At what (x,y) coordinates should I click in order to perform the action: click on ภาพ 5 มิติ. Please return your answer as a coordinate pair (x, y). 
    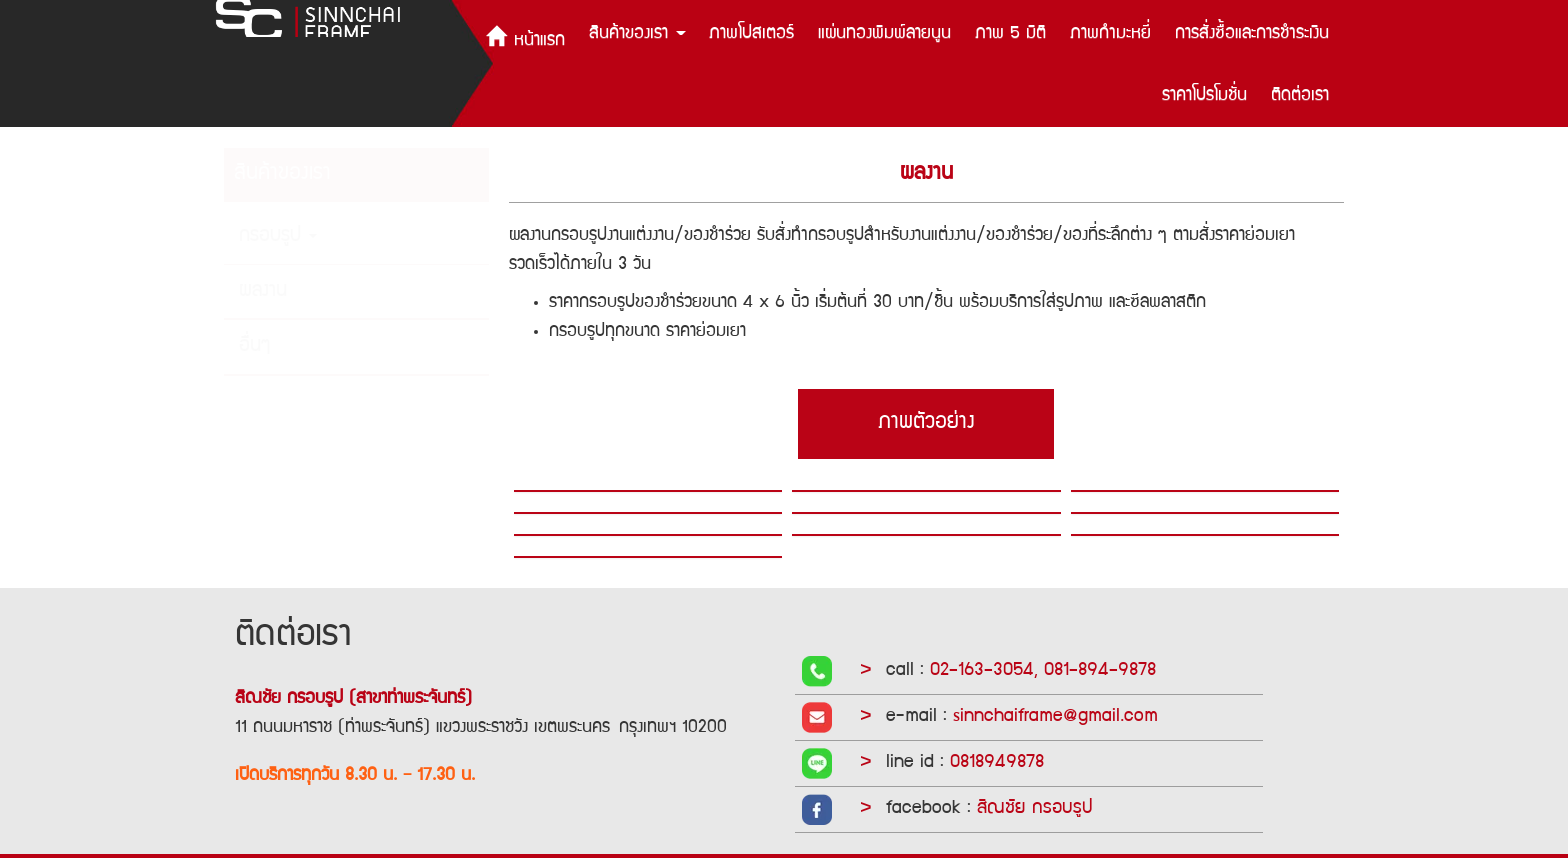
    Looking at the image, I should click on (1010, 34).